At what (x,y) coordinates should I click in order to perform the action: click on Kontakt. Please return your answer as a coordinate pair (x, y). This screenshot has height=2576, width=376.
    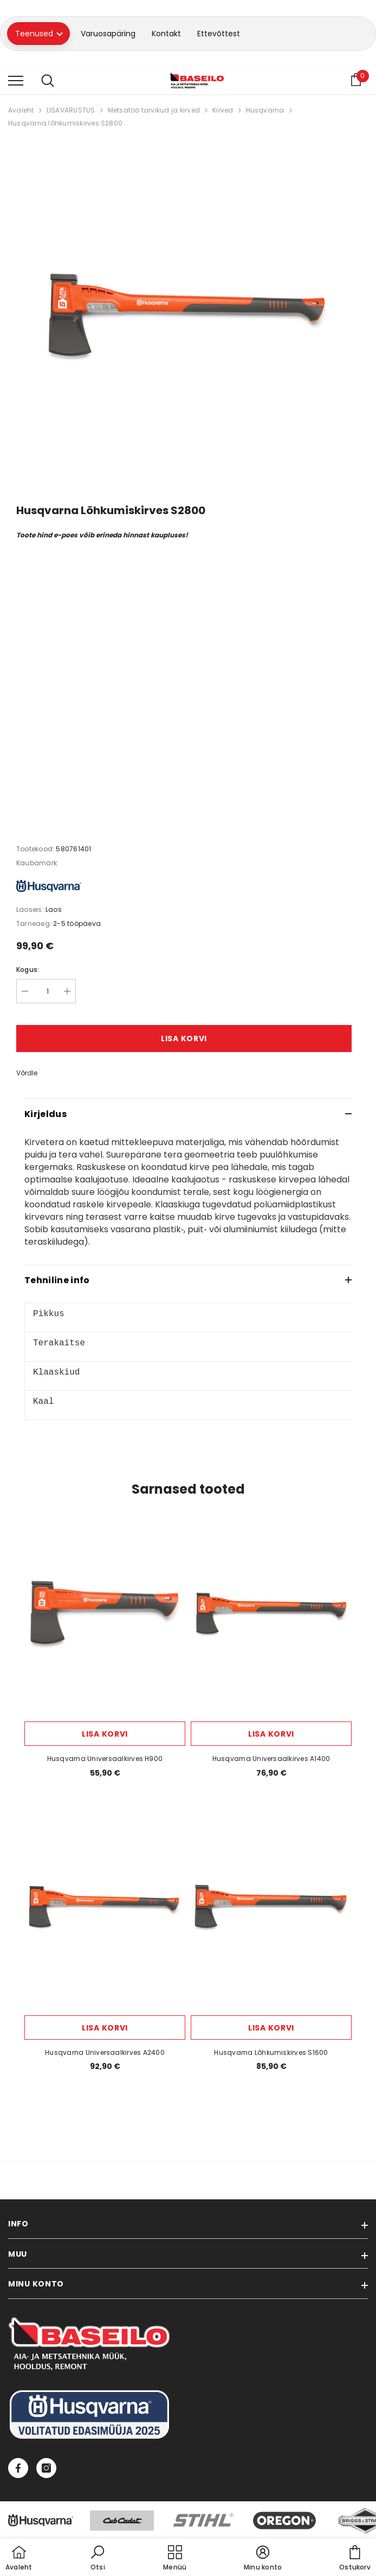
    Looking at the image, I should click on (166, 33).